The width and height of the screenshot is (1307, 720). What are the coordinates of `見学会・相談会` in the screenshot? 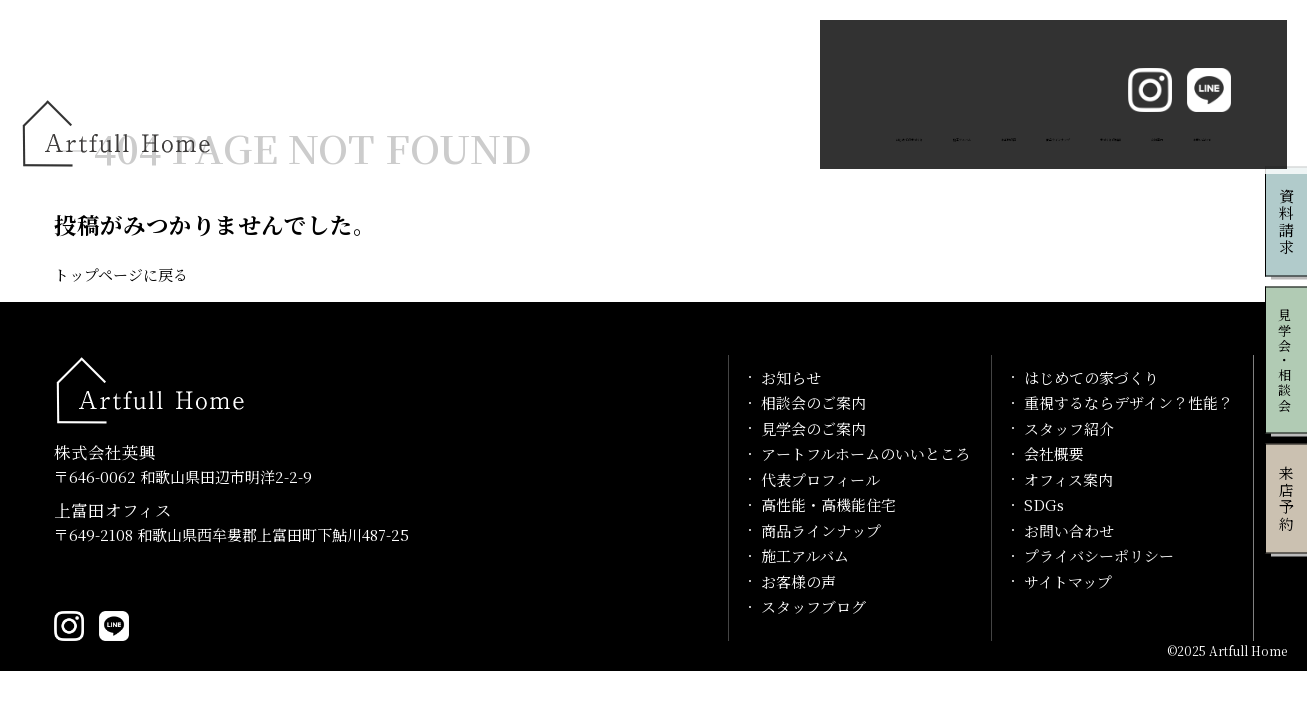 It's located at (1285, 360).